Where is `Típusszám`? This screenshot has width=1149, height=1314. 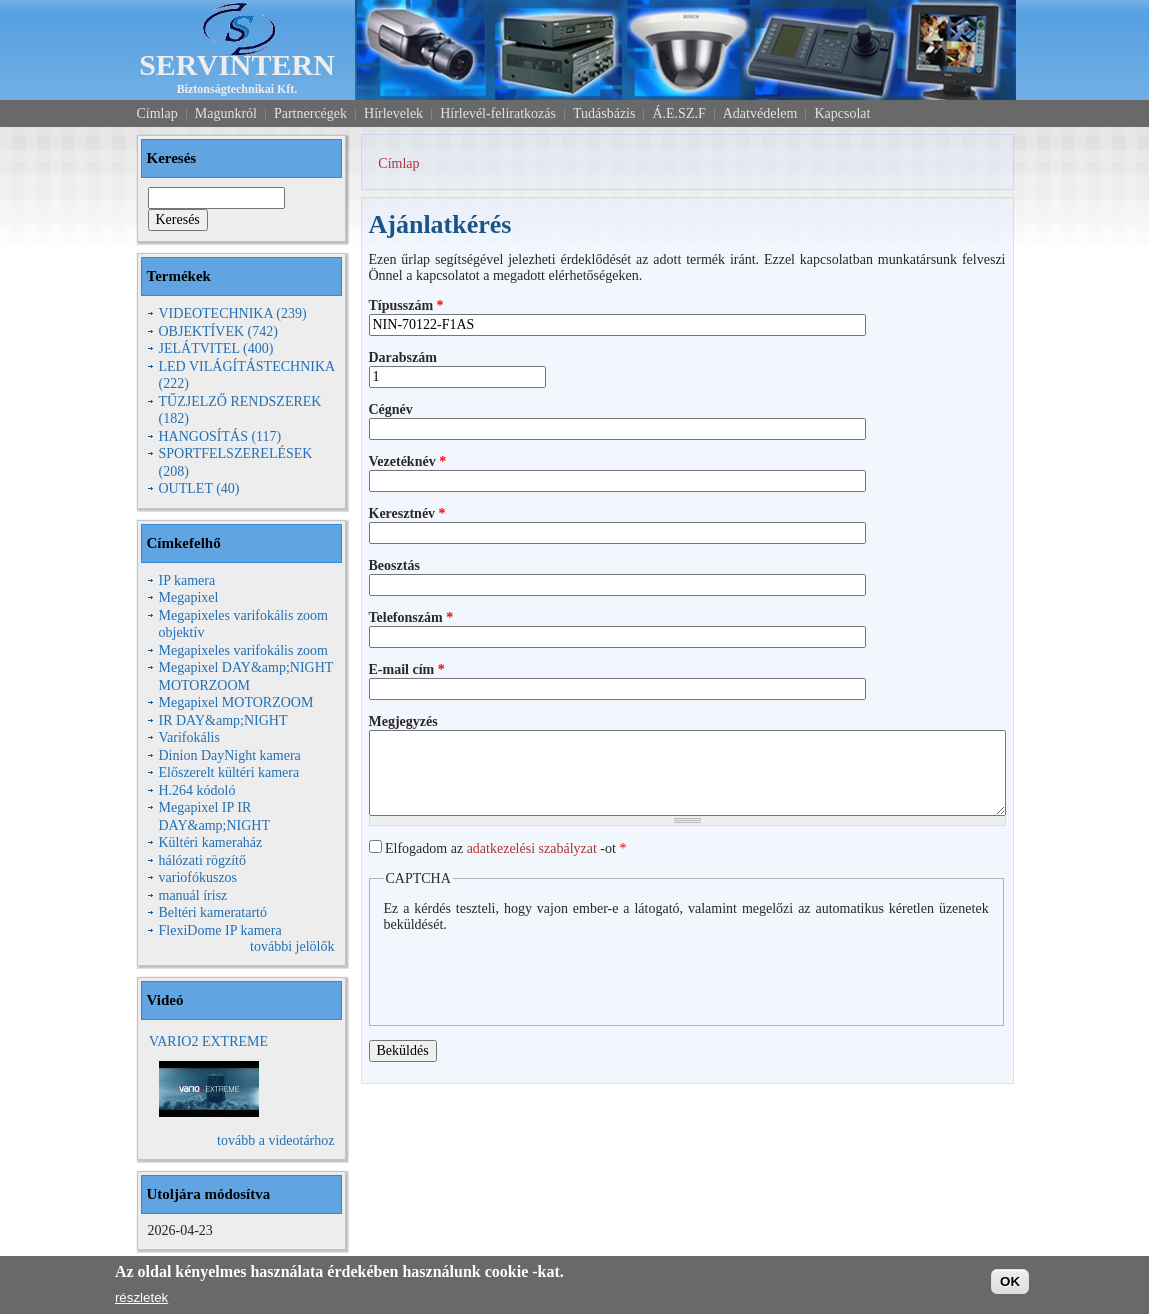
Típusszám is located at coordinates (406, 305).